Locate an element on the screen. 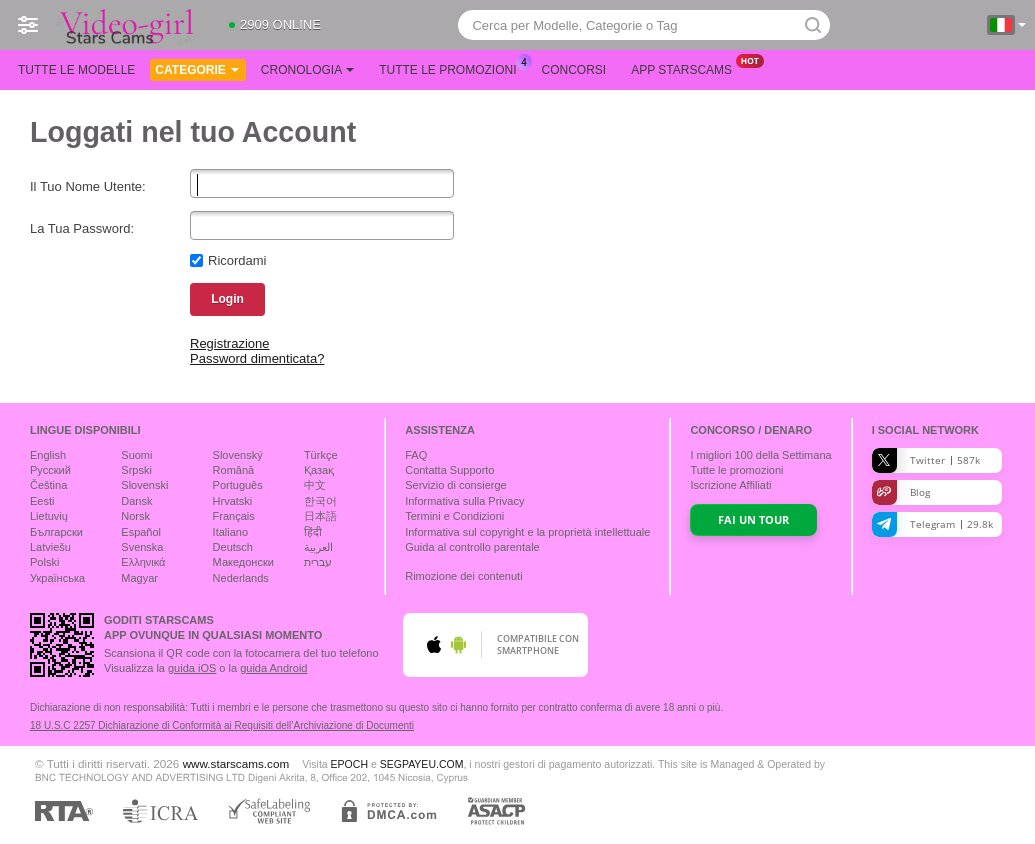 This screenshot has height=844, width=1035. Македонски is located at coordinates (243, 562).